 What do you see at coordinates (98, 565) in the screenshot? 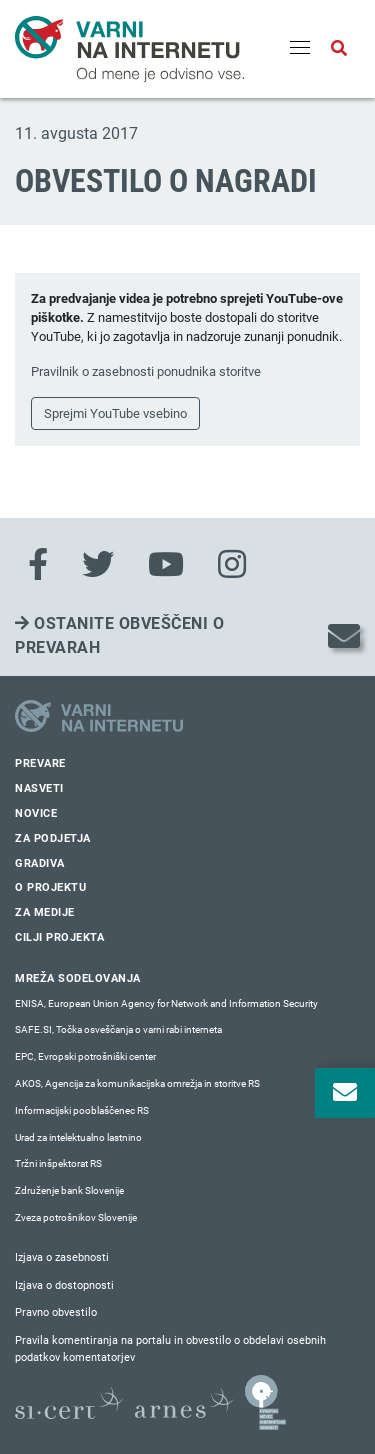
I see `[Twitter]` at bounding box center [98, 565].